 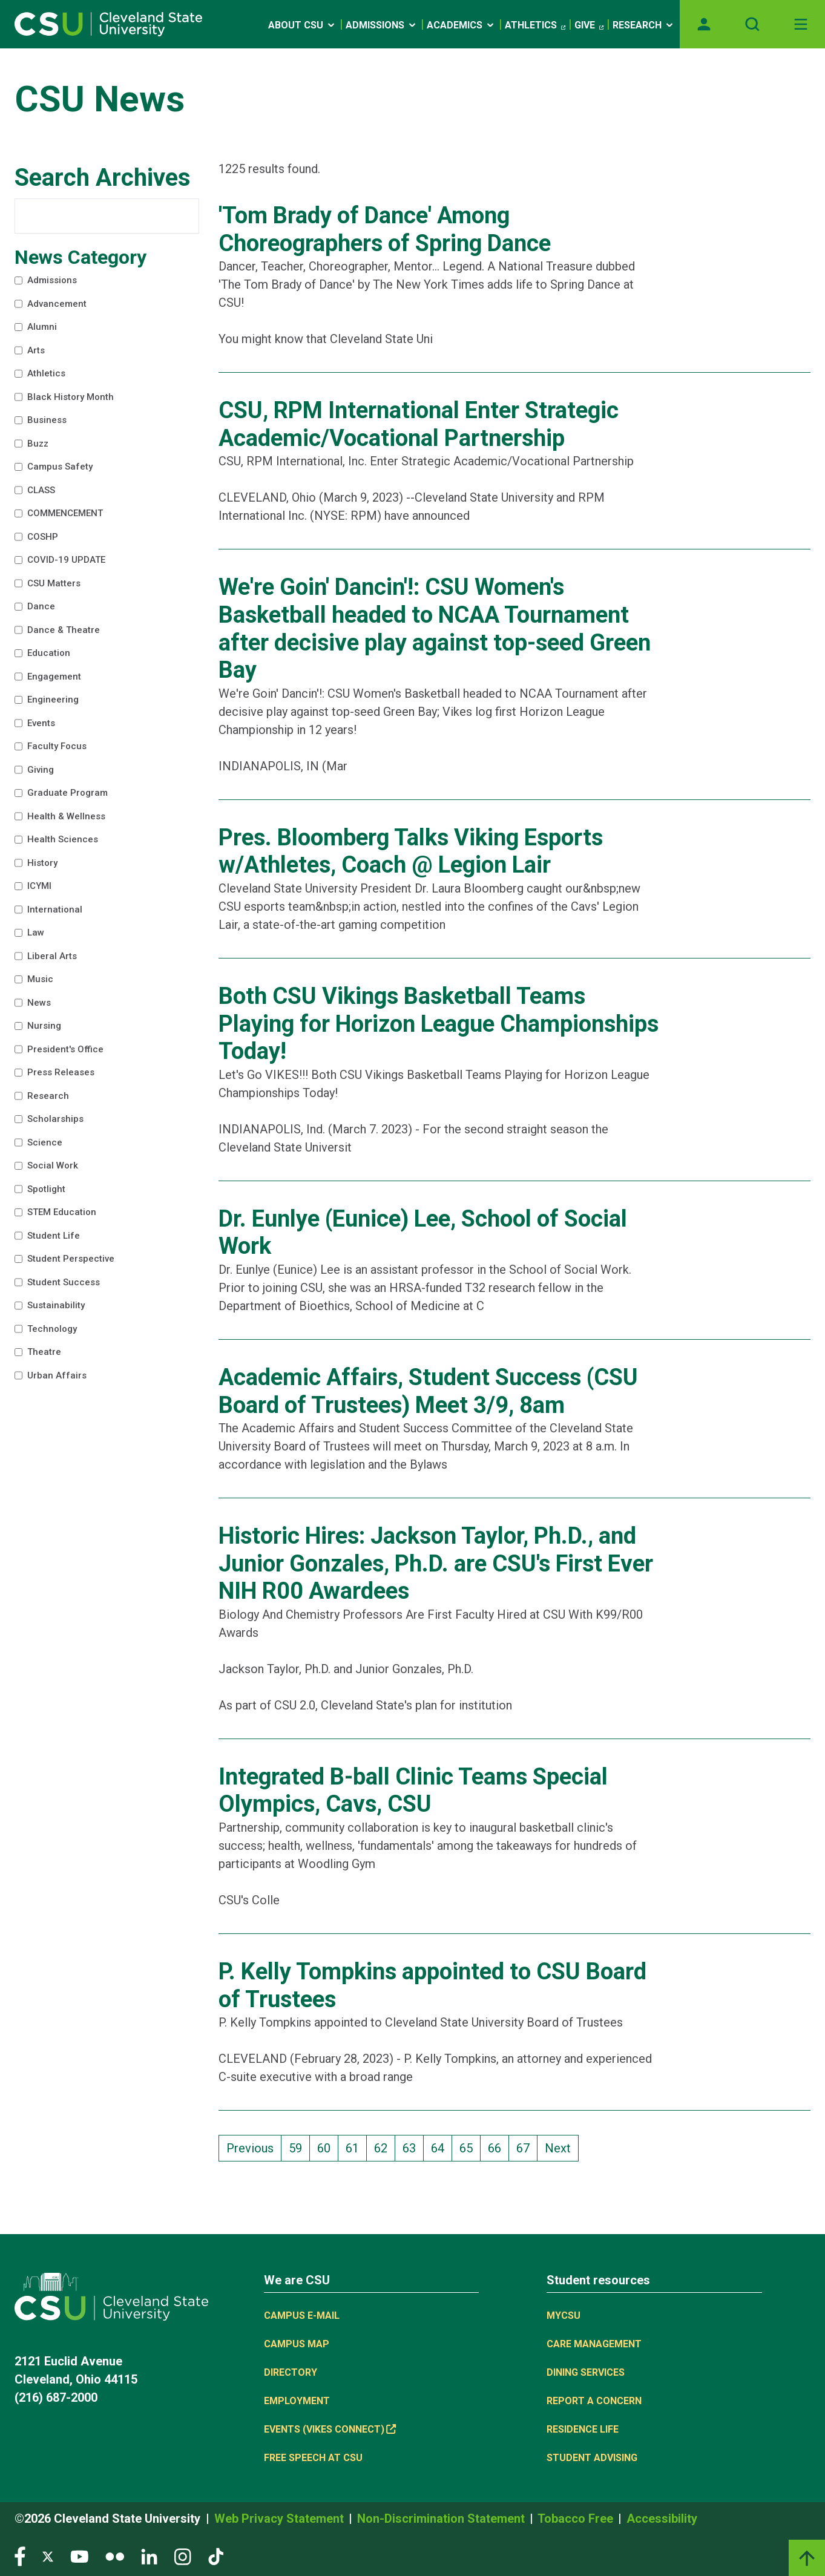 I want to click on Athletics [(link is external)], so click(x=535, y=25).